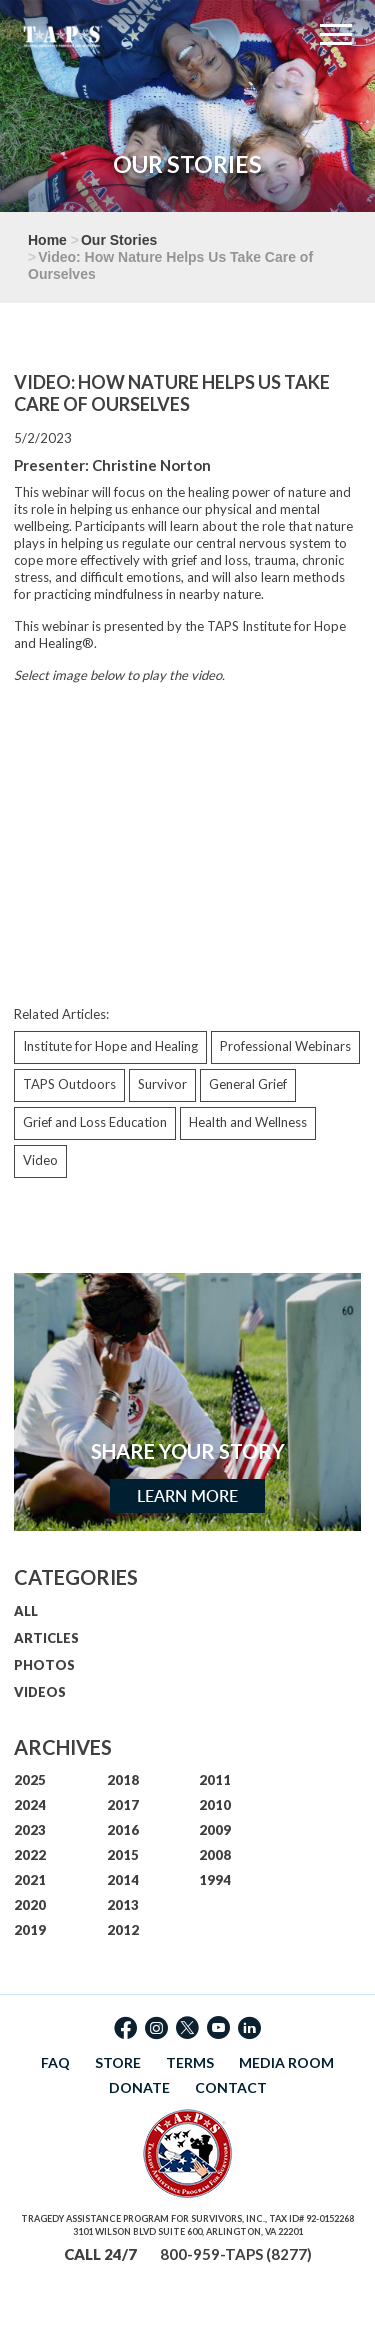 Image resolution: width=375 pixels, height=2330 pixels. Describe the element at coordinates (231, 2087) in the screenshot. I see `CONTACT` at that location.